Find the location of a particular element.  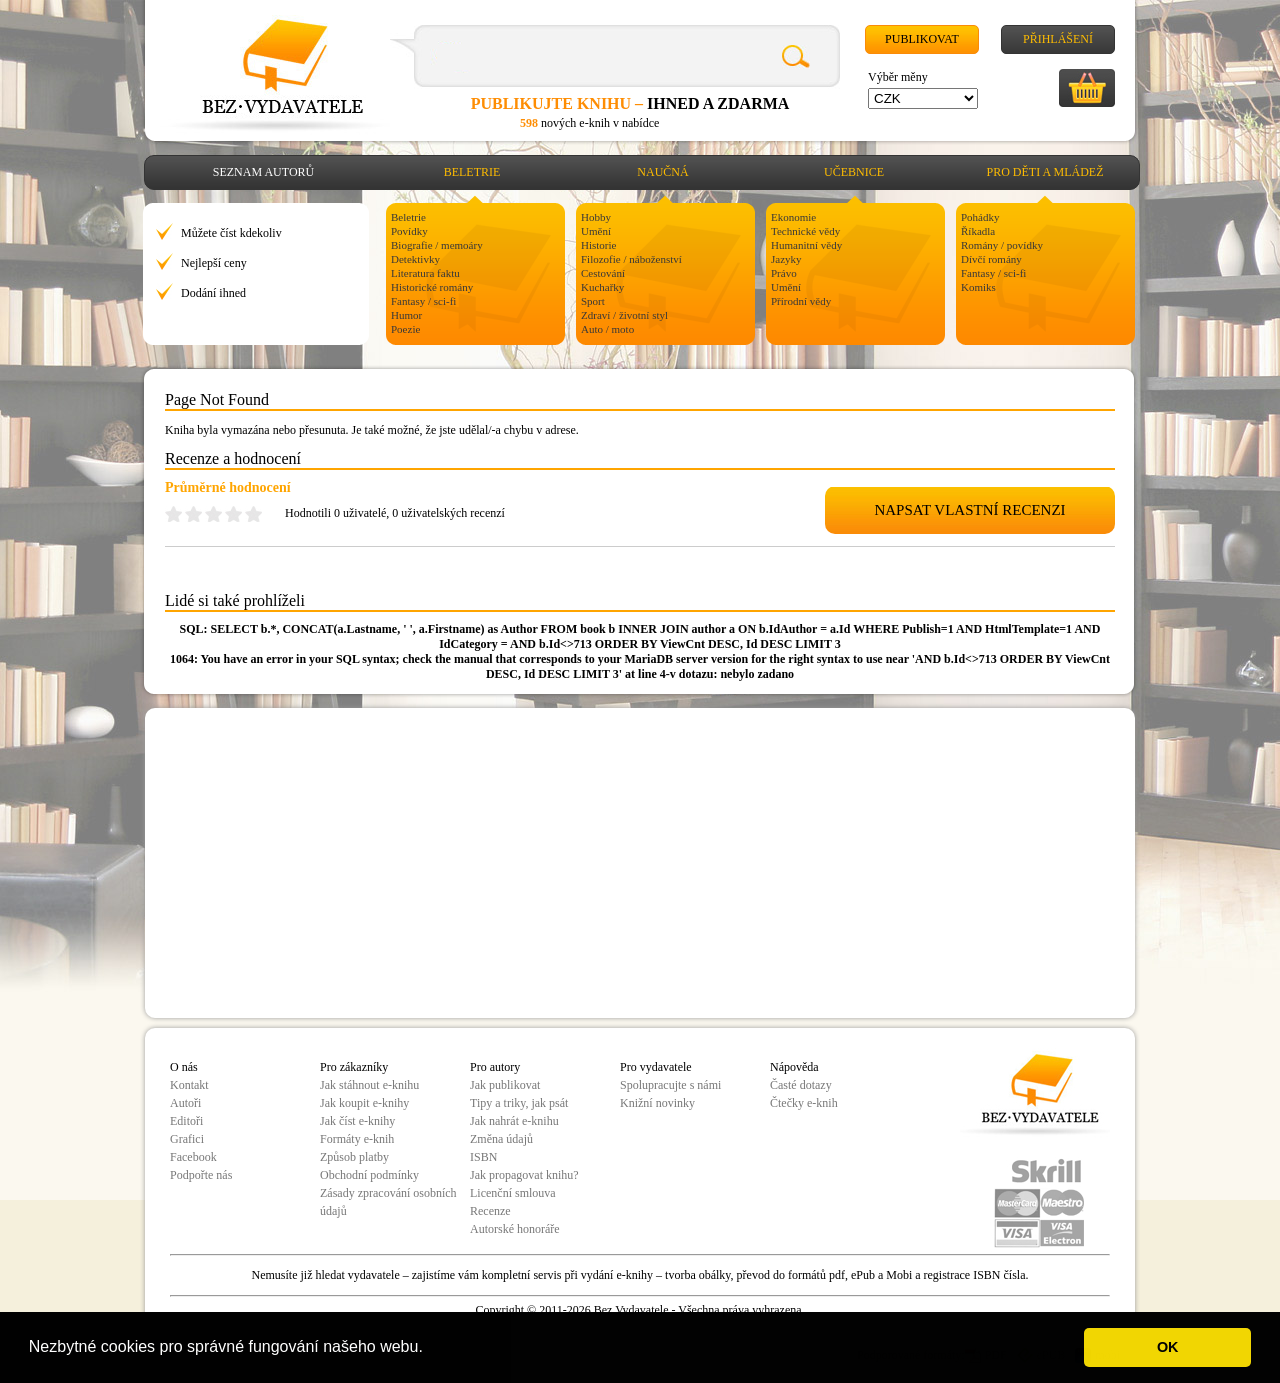

Detektivky is located at coordinates (415, 259).